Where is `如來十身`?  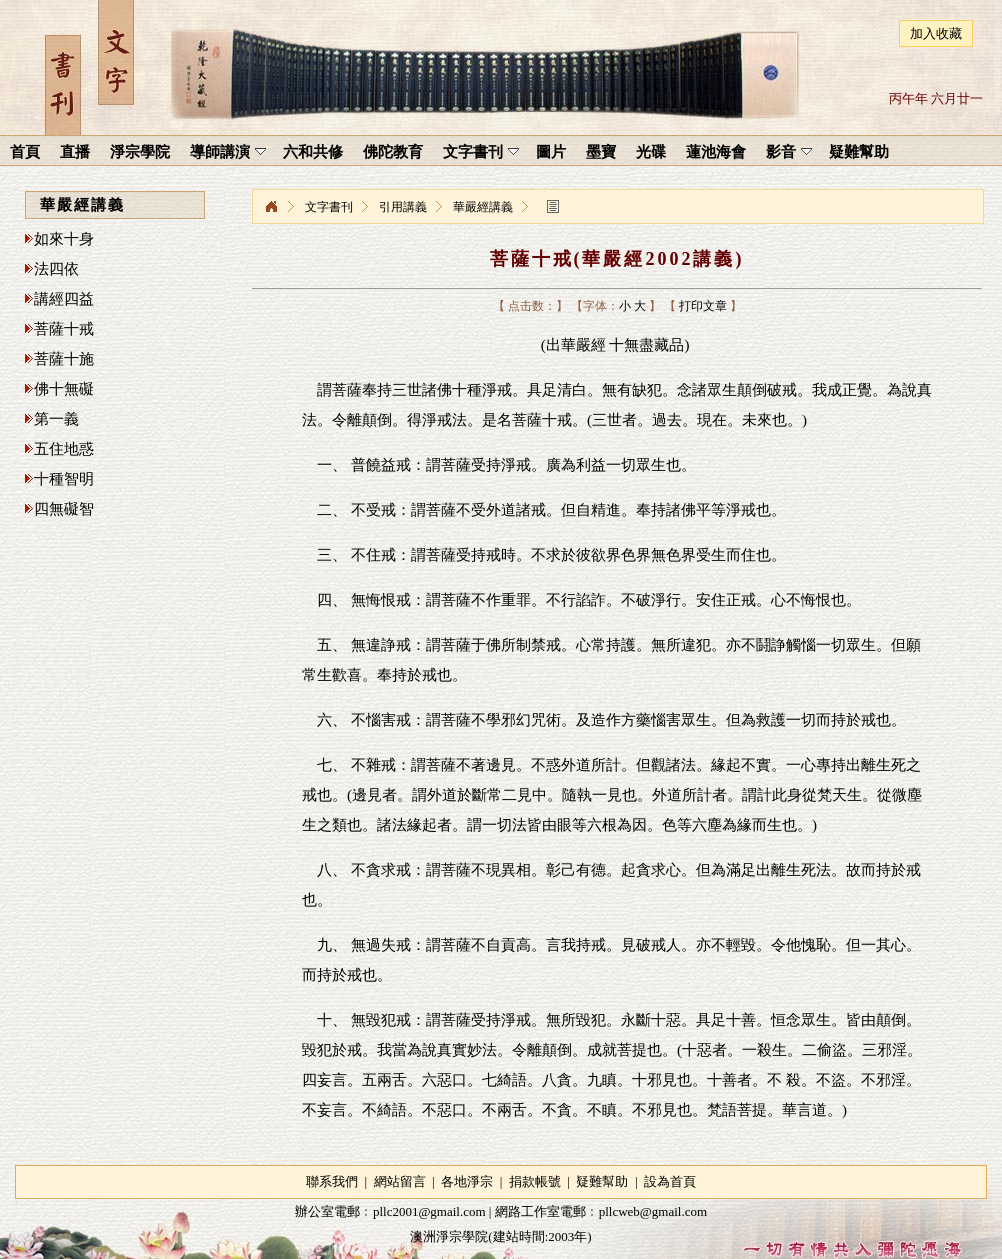 如來十身 is located at coordinates (64, 239).